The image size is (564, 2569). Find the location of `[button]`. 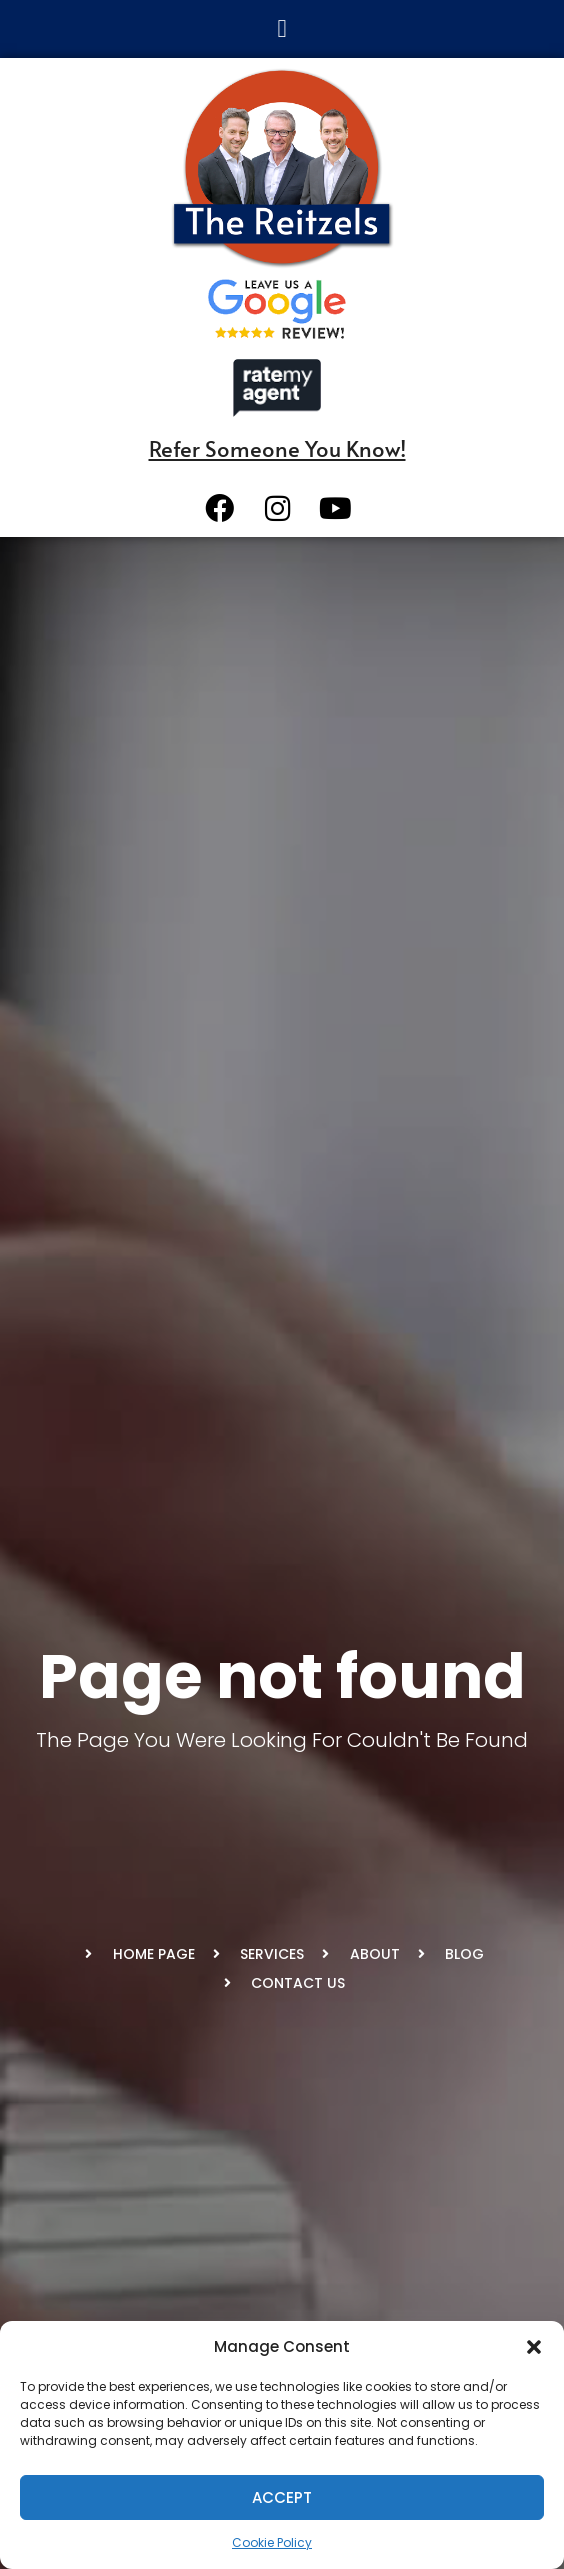

[button] is located at coordinates (534, 2347).